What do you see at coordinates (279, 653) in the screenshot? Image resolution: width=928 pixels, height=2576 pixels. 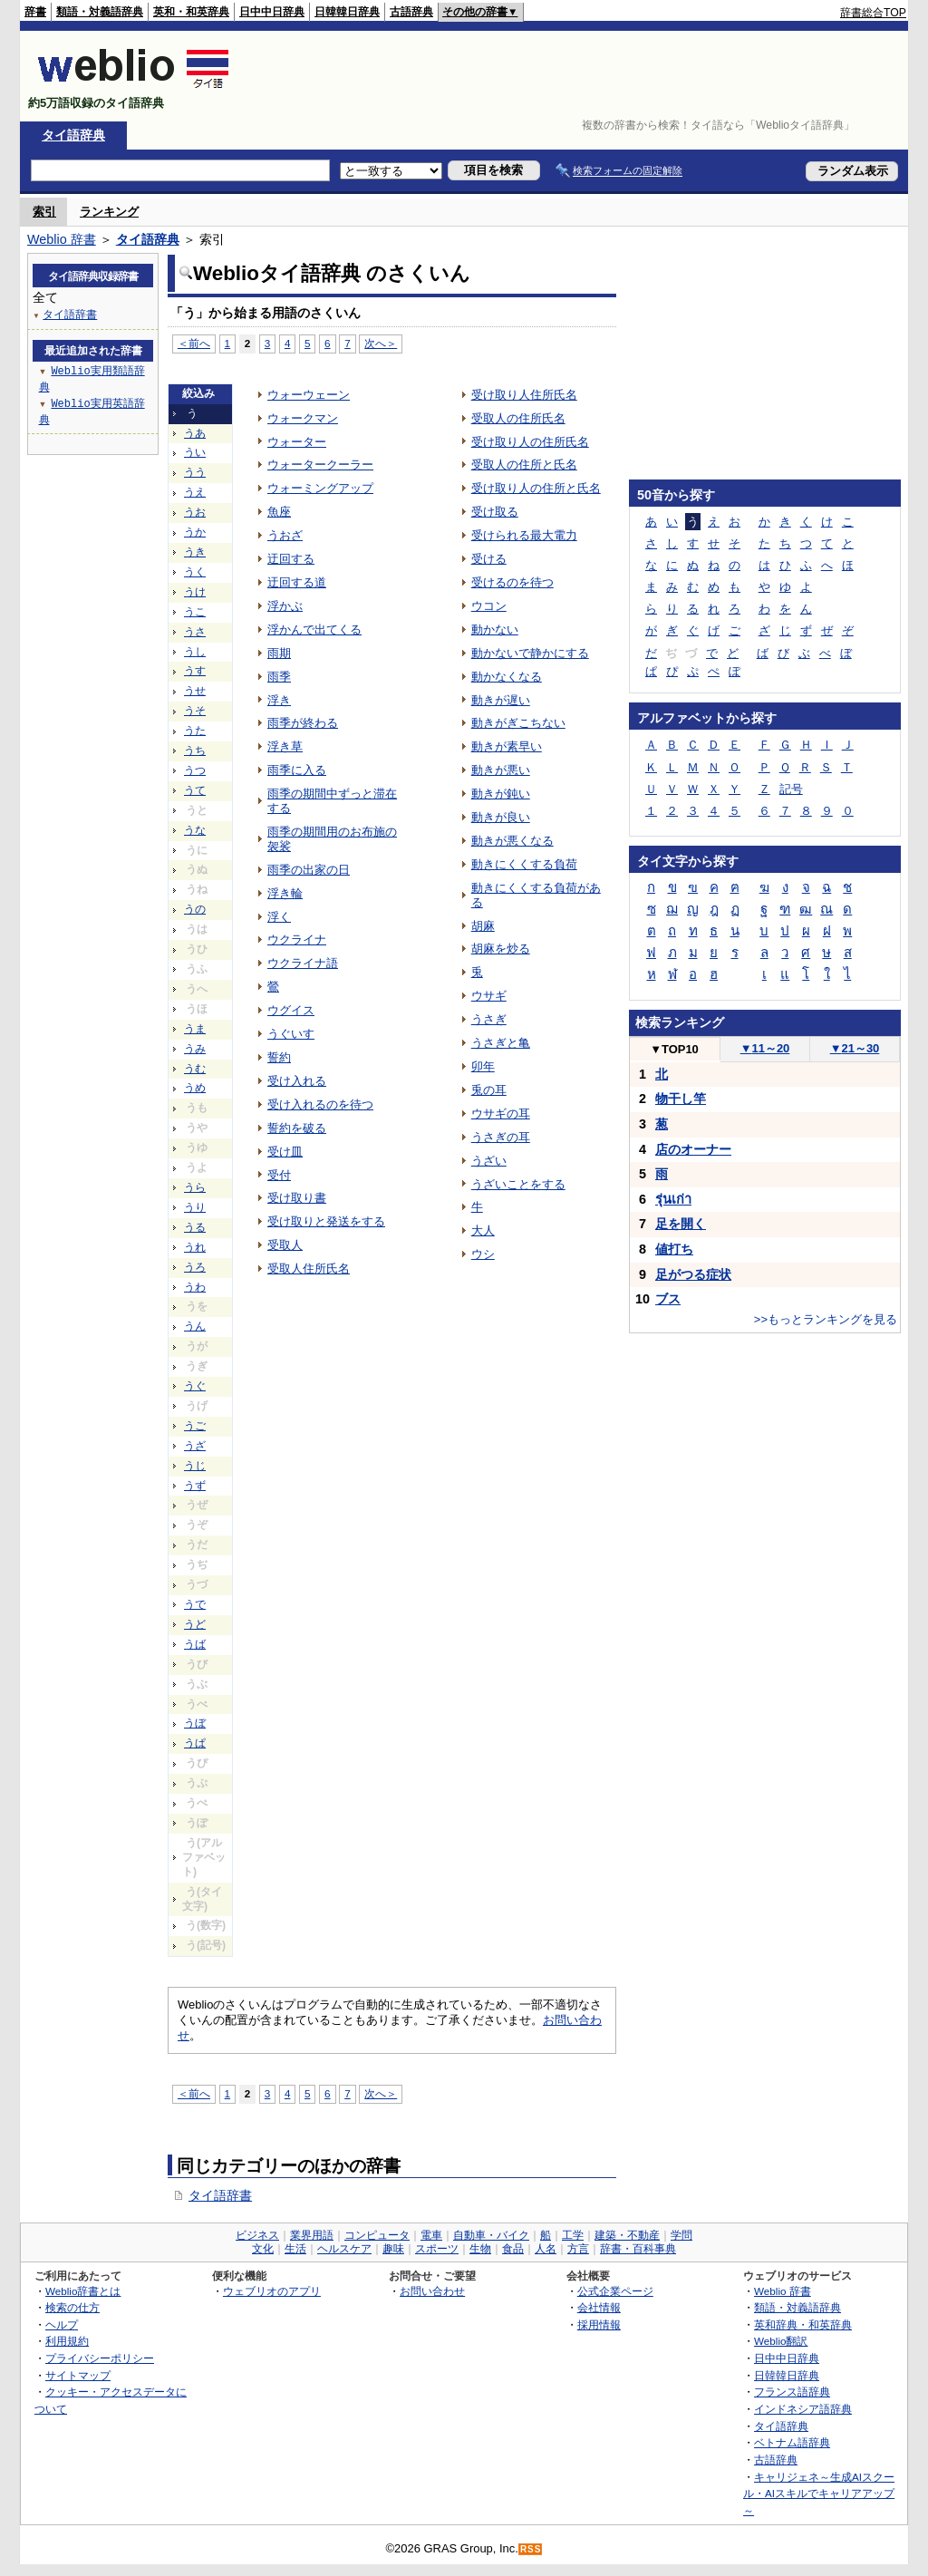 I see `雨期` at bounding box center [279, 653].